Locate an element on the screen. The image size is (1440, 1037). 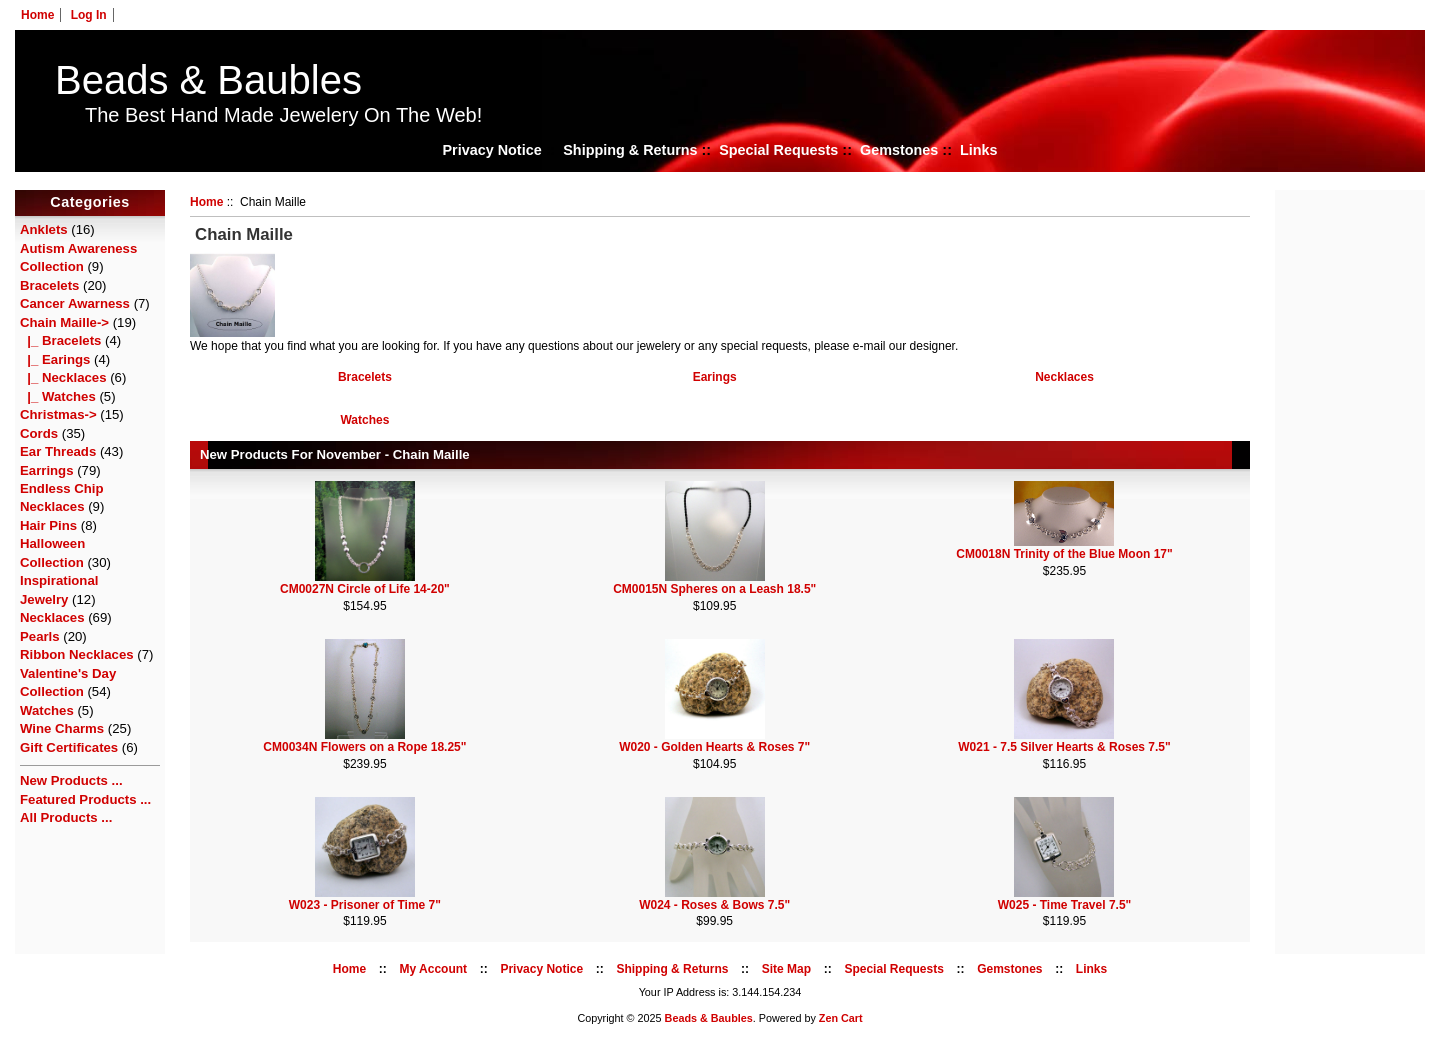
W025 - Time Travel 7.5" is located at coordinates (1065, 905).